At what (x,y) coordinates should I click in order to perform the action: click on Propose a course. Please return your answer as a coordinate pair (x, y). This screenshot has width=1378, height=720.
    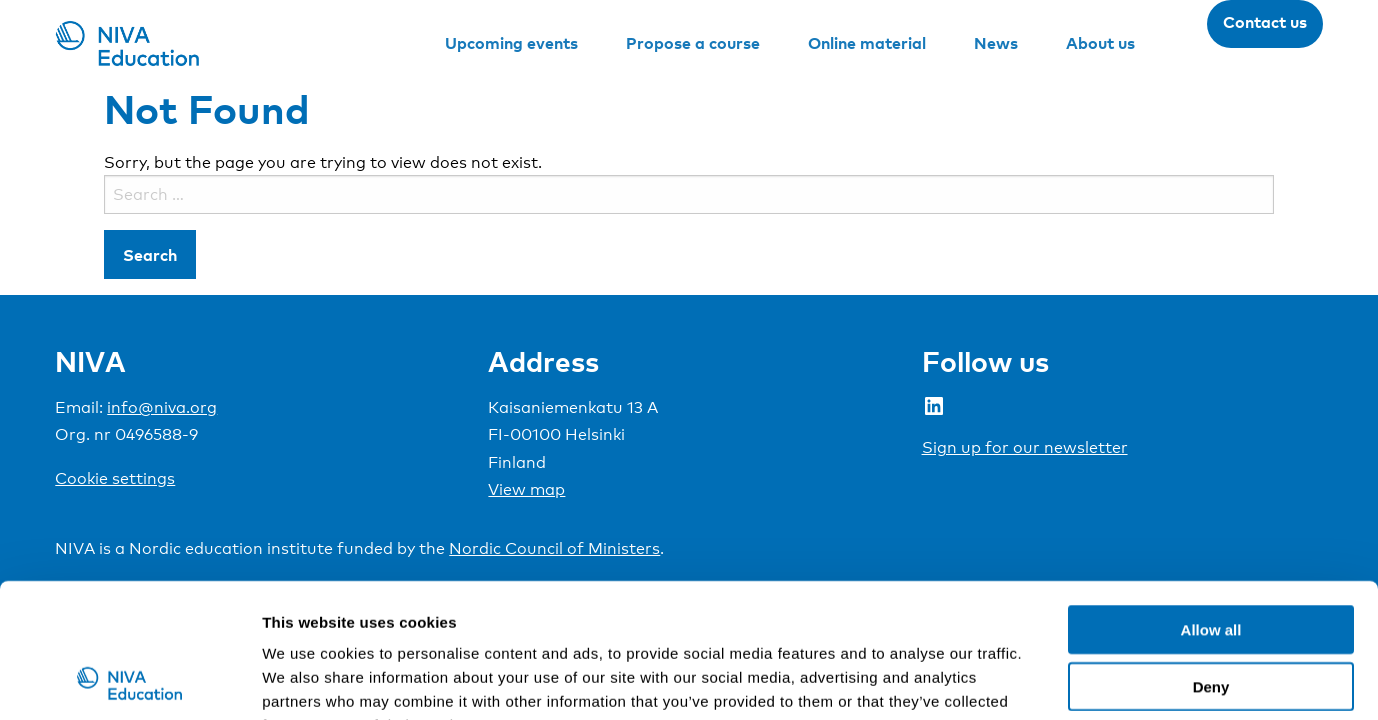
    Looking at the image, I should click on (693, 43).